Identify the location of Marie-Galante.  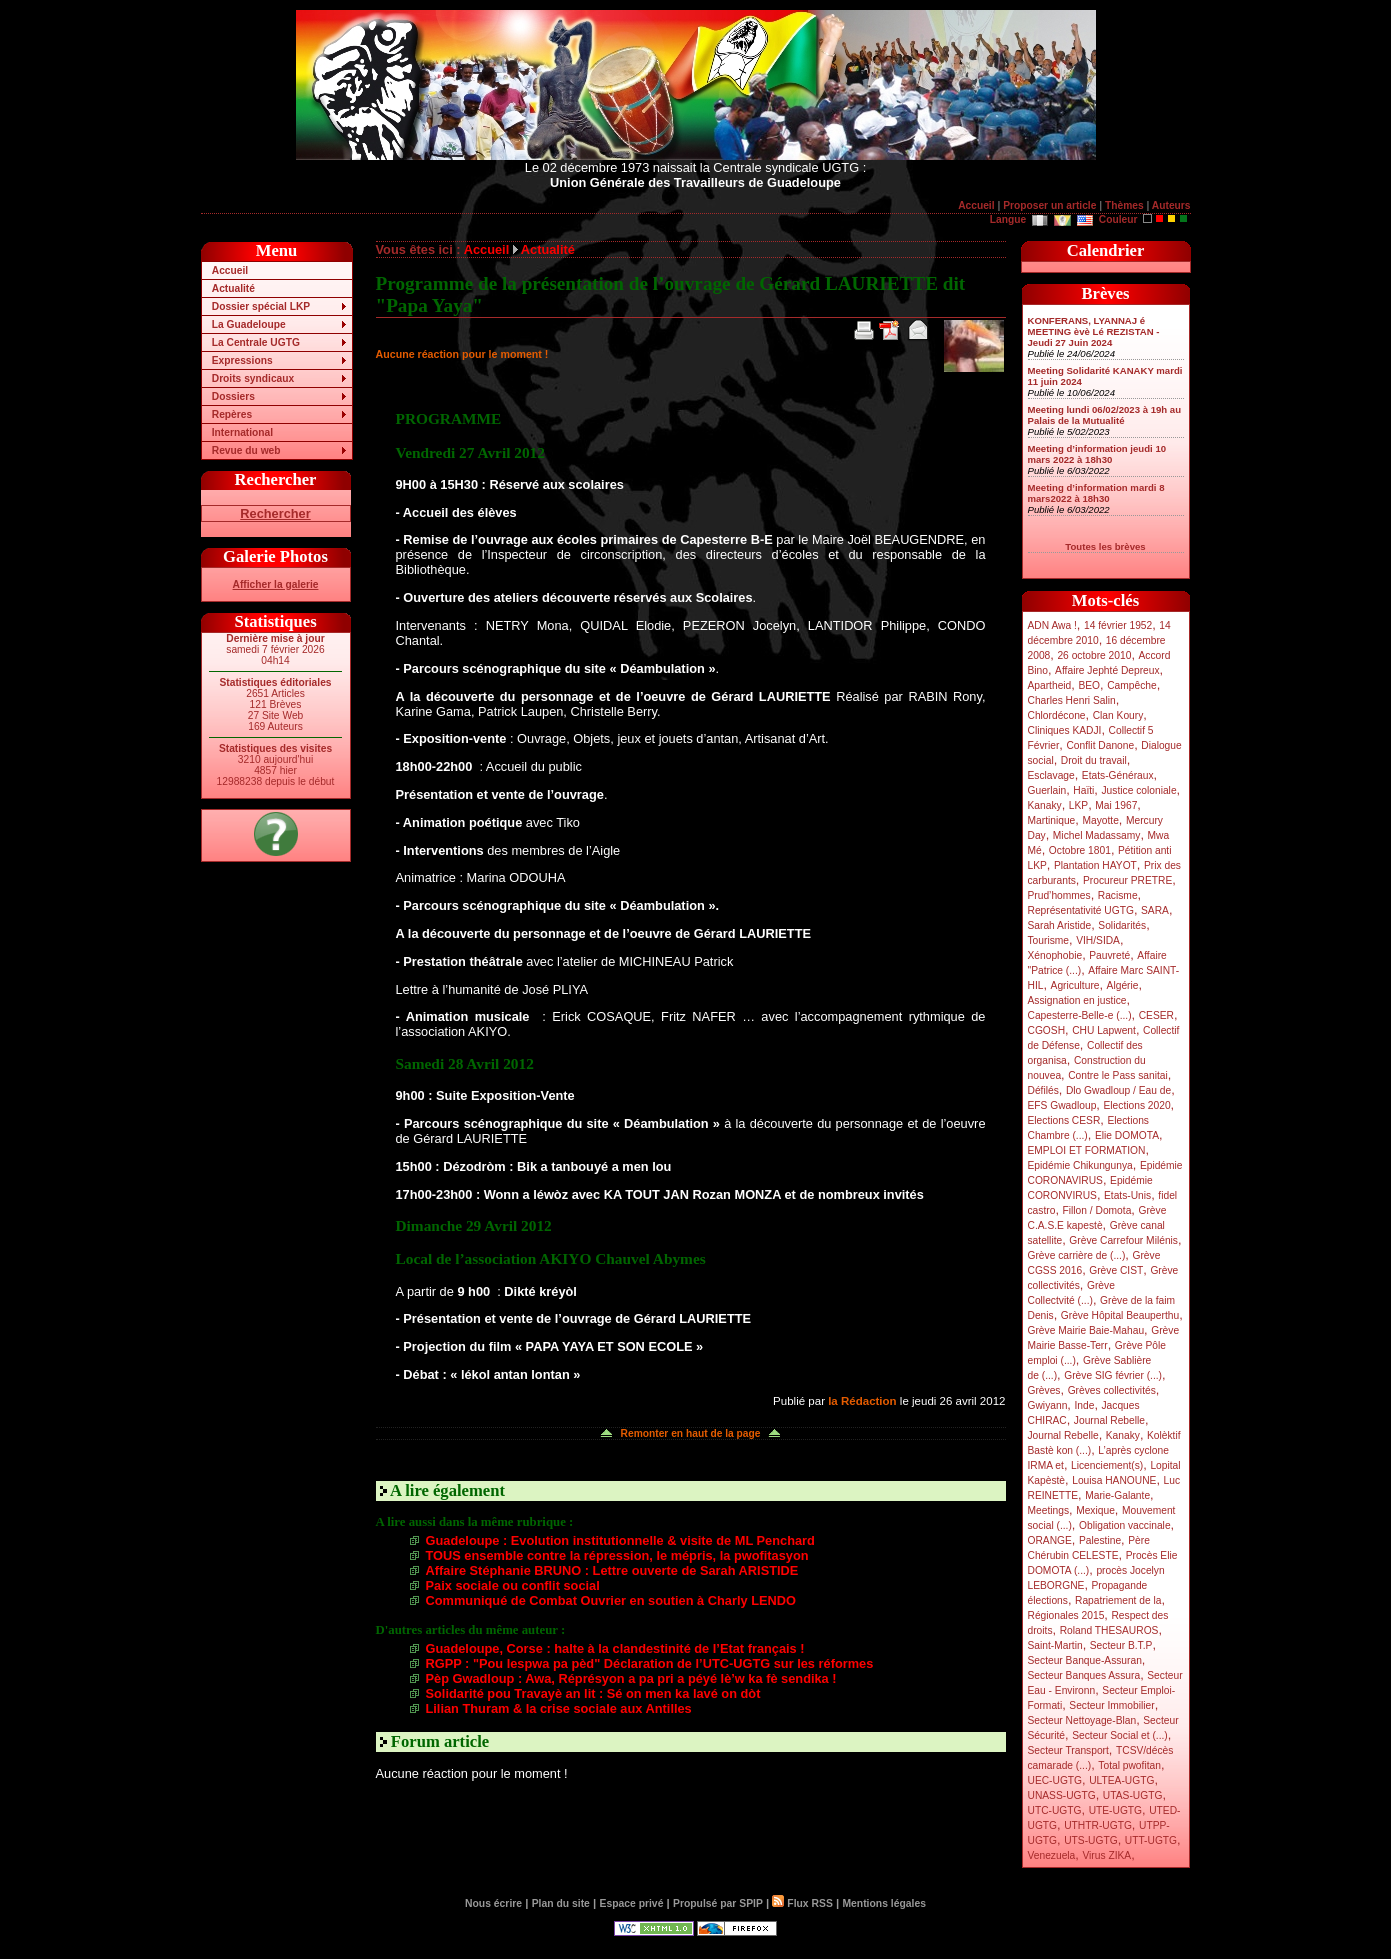
(1117, 1495).